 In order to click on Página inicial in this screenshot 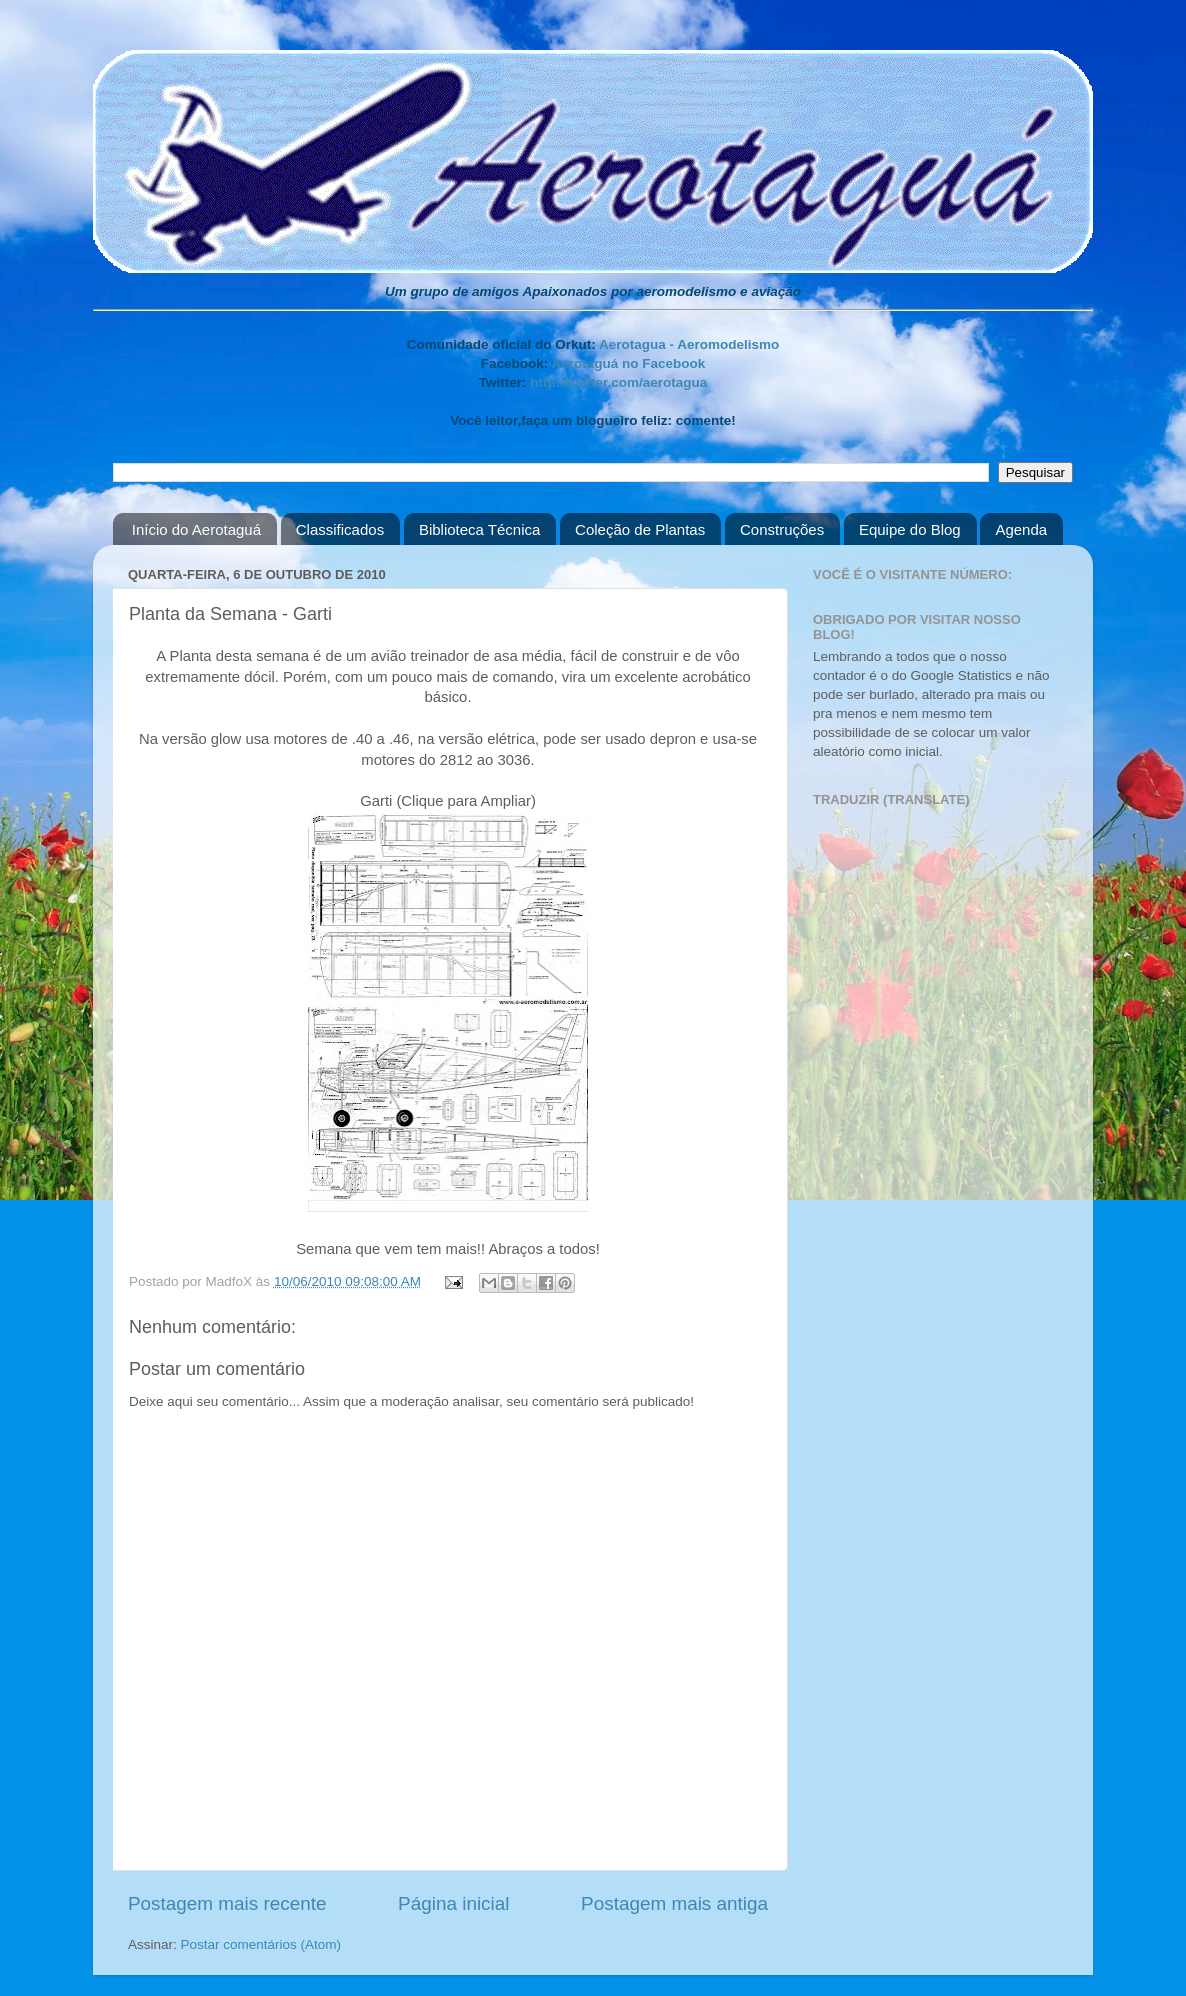, I will do `click(453, 1903)`.